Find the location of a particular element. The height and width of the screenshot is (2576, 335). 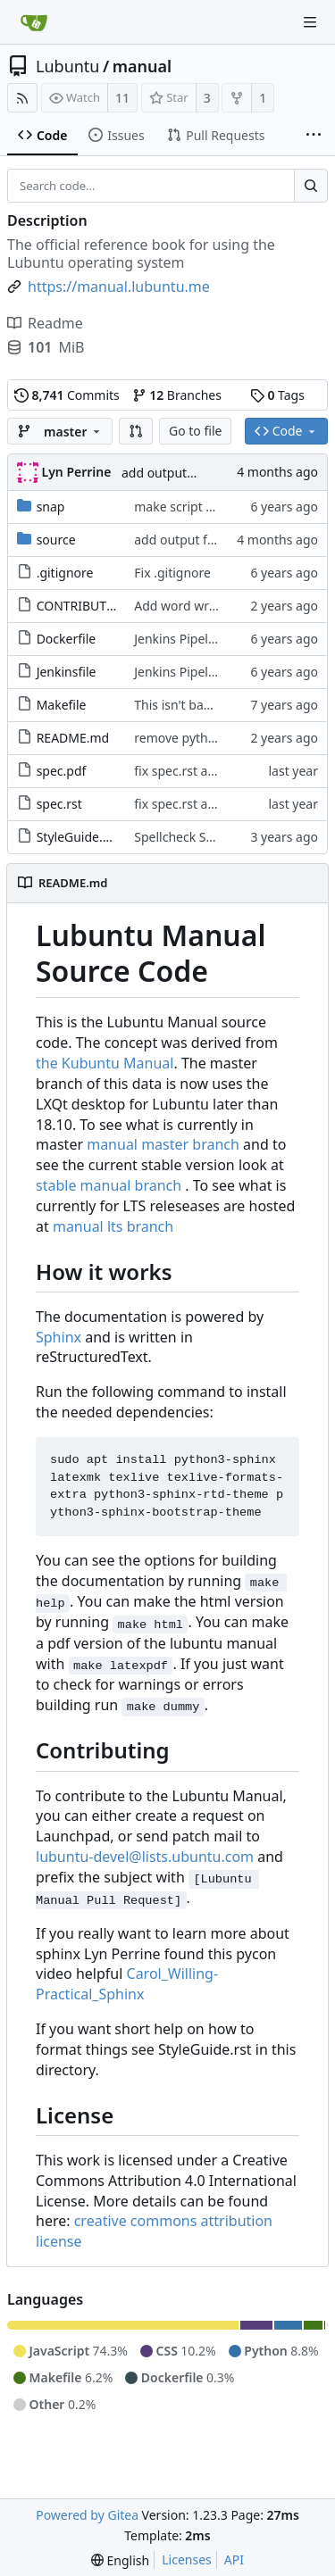

[button] is located at coordinates (136, 431).